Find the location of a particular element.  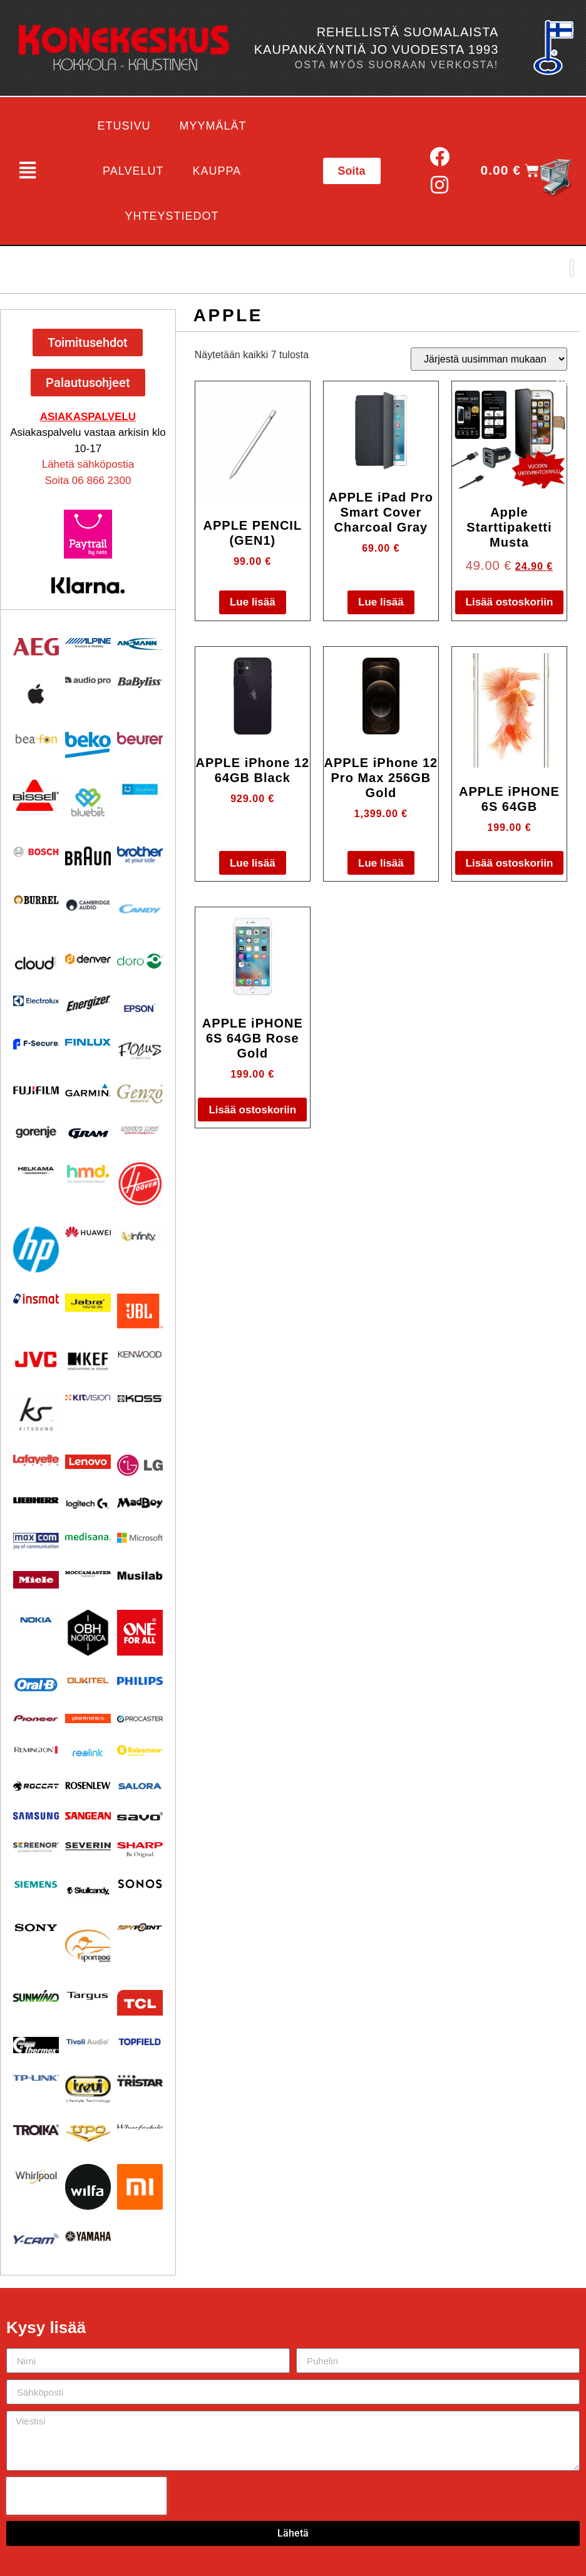

[Visit product category Lenovo] is located at coordinates (88, 1462).